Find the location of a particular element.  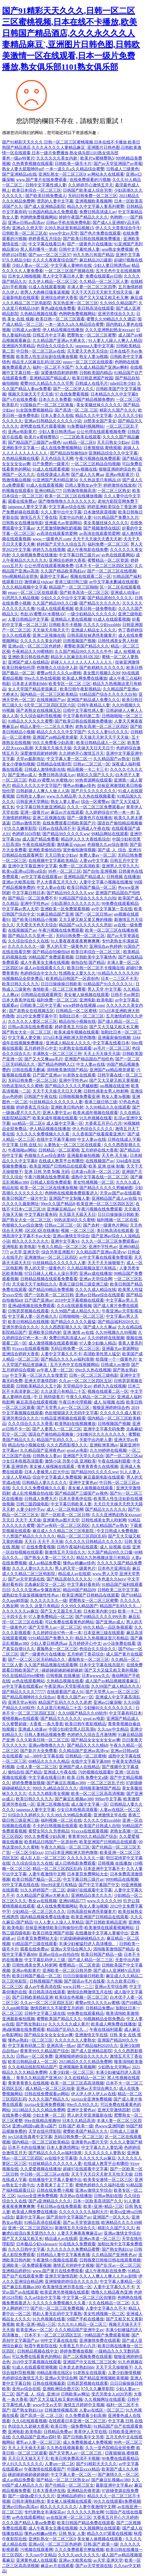

日韩在线视频最新 is located at coordinates (48, 2383).